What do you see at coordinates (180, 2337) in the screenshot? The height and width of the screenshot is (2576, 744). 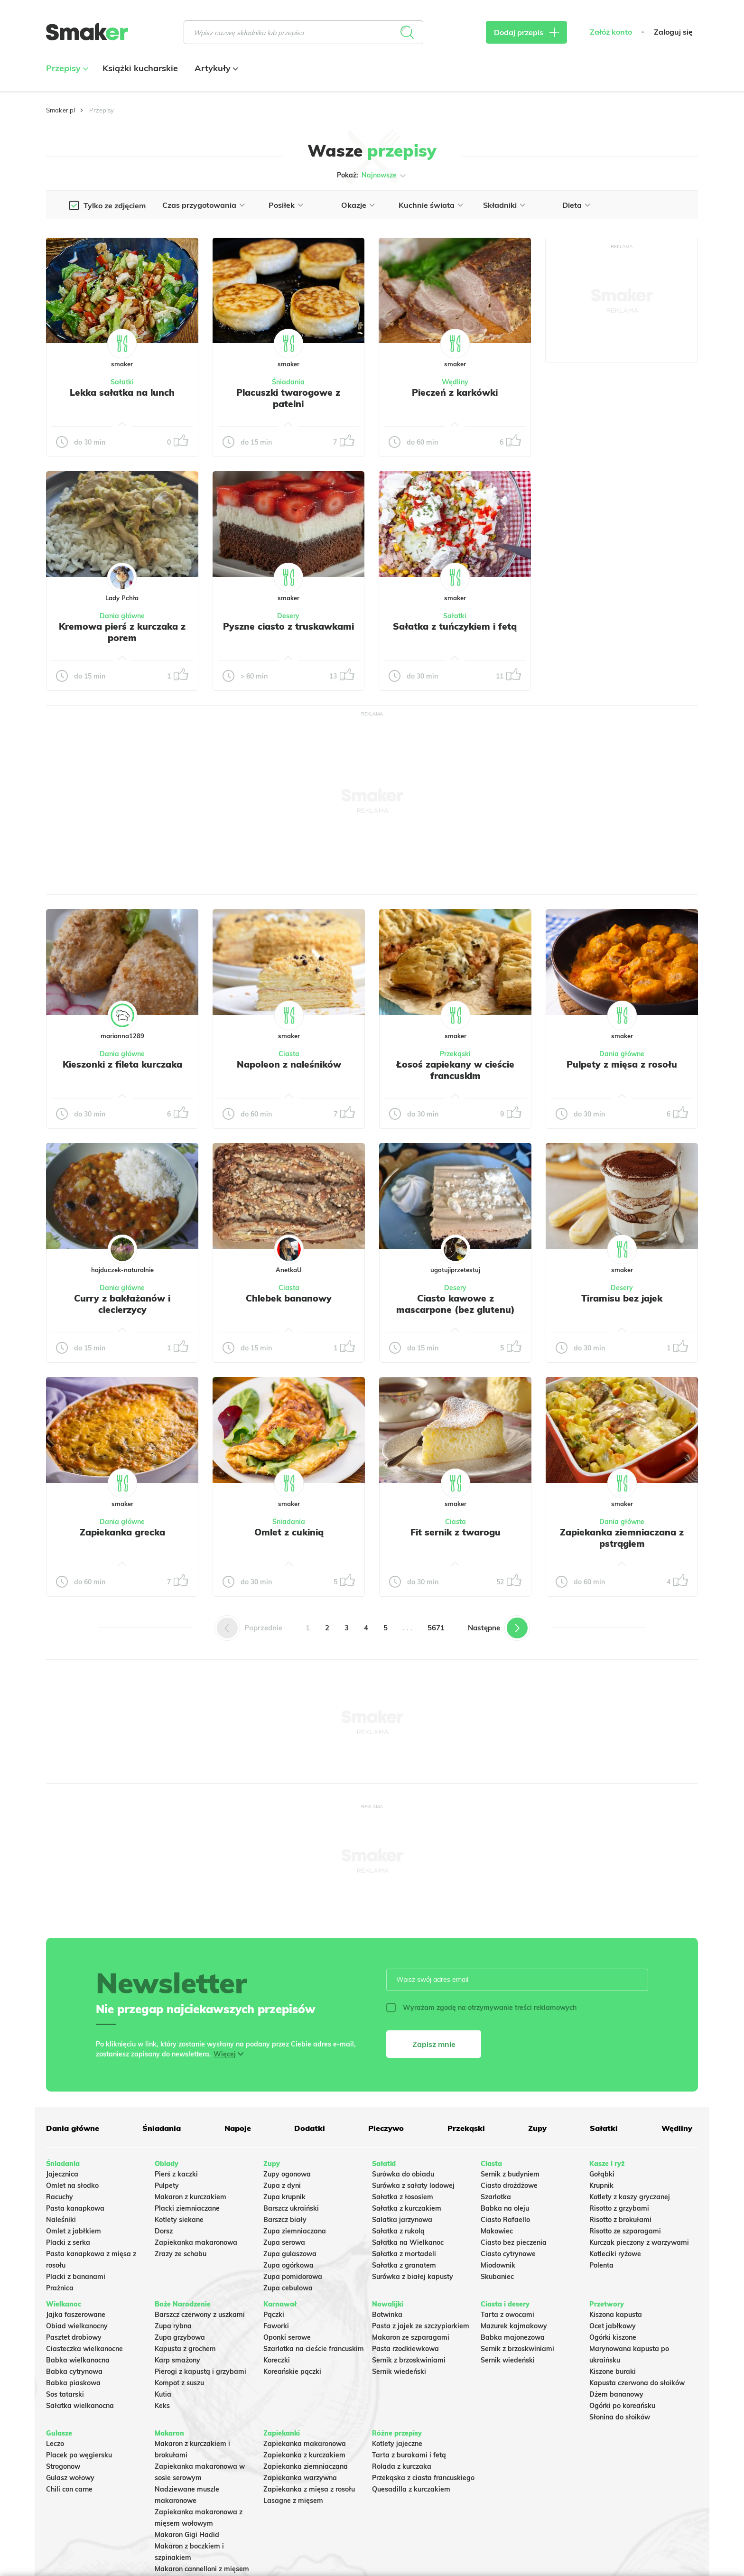 I see `Zupa grzybowa` at bounding box center [180, 2337].